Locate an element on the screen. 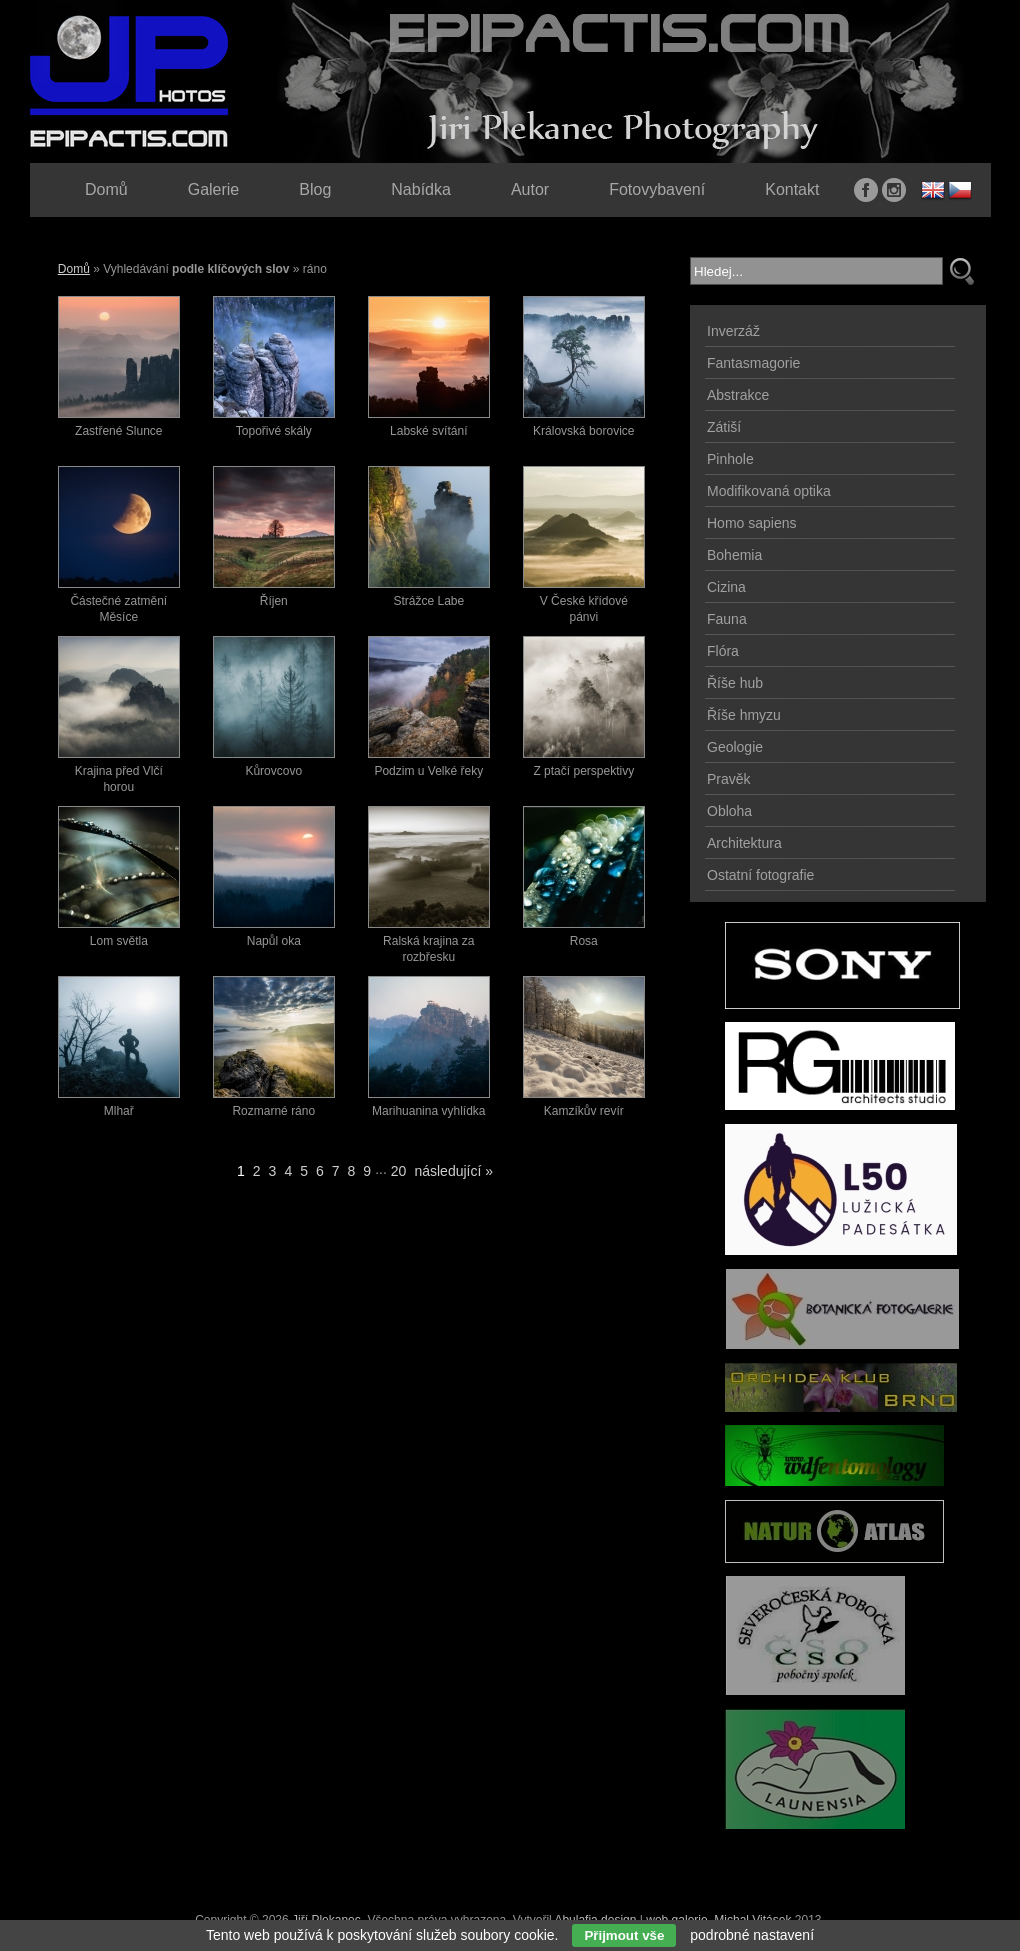 This screenshot has height=1951, width=1020. Abstrakce is located at coordinates (738, 395).